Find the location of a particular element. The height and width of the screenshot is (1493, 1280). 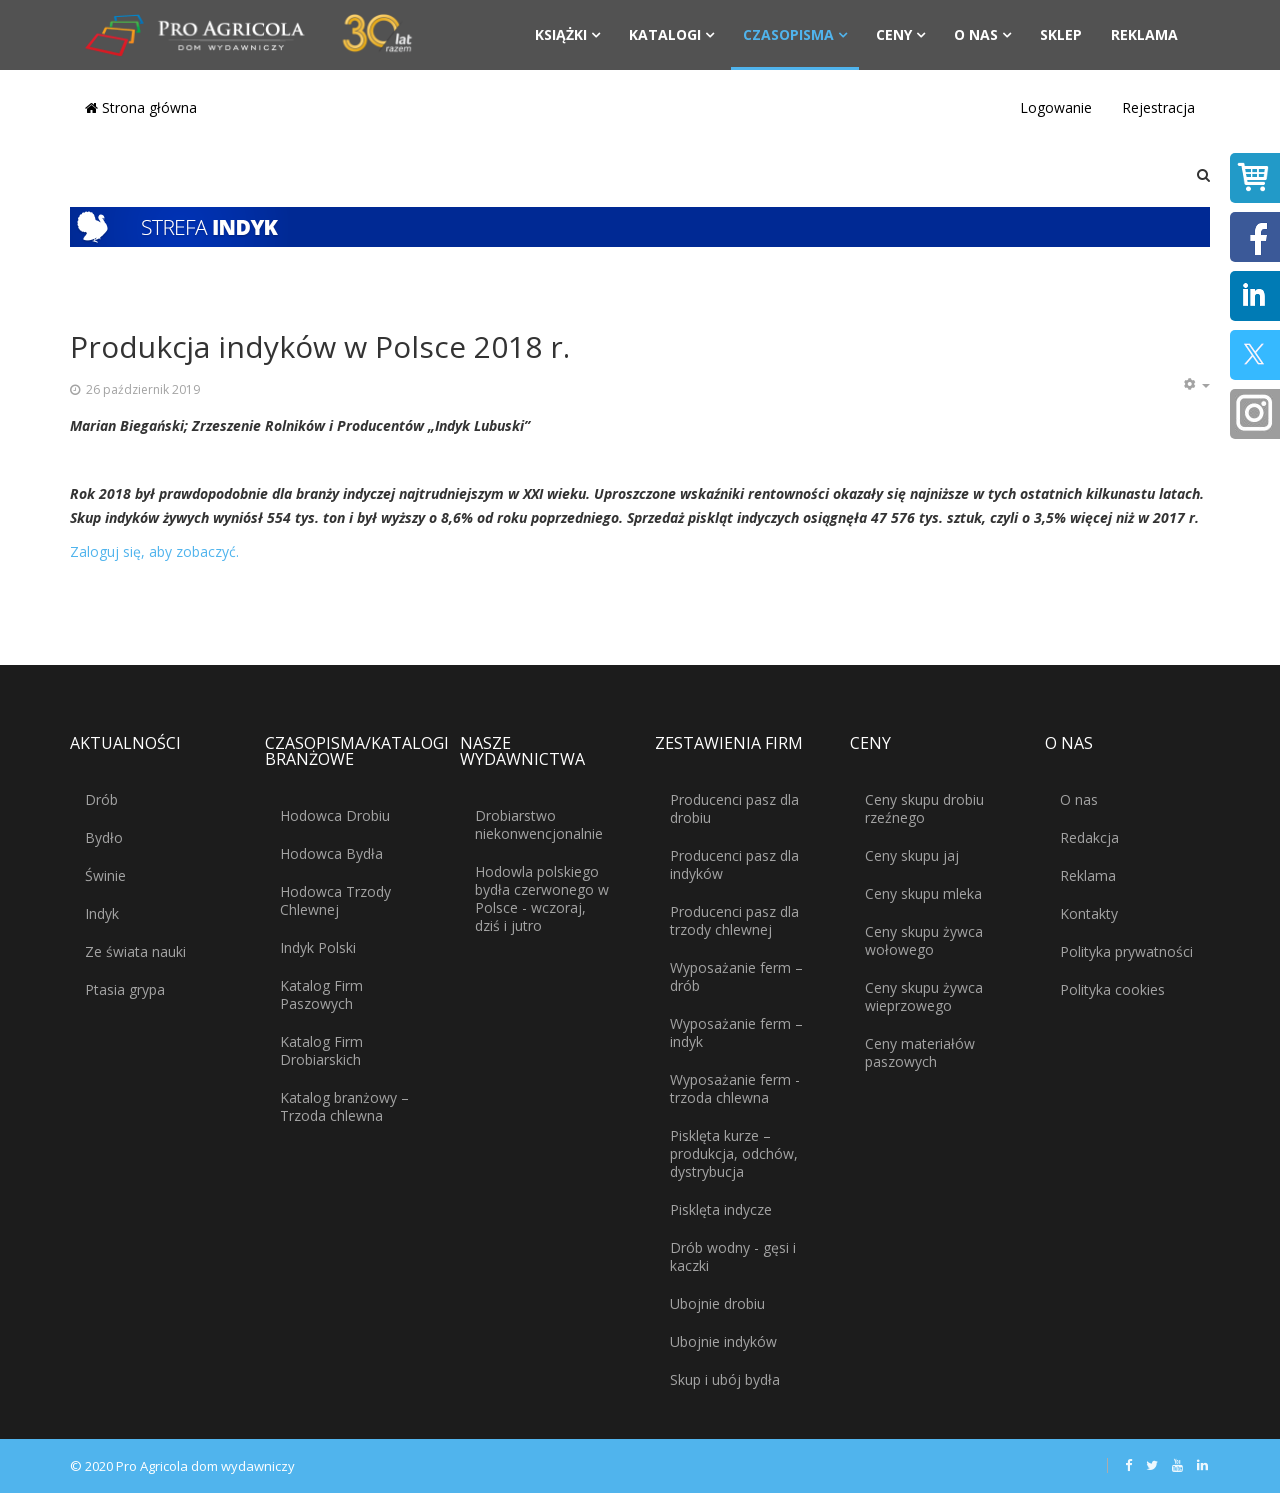

Wyposażanie ferm – drób is located at coordinates (736, 976).